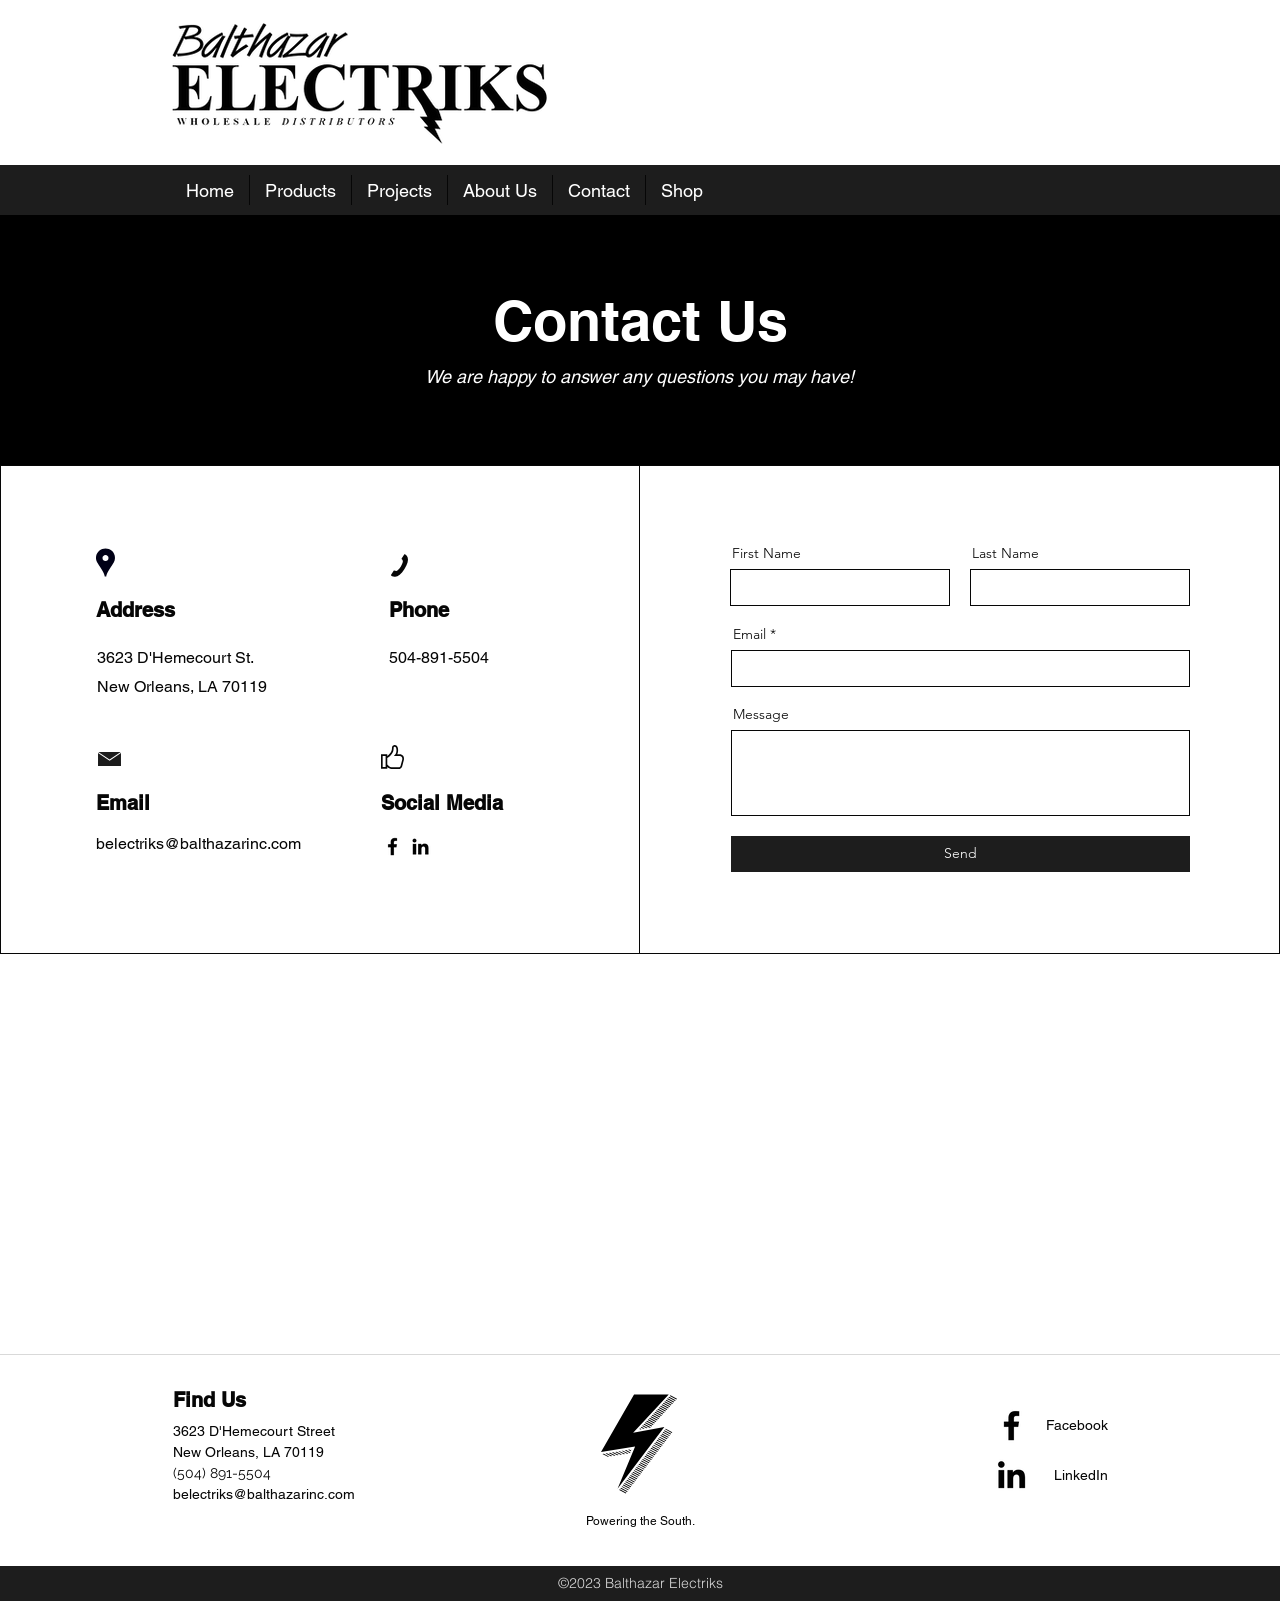 This screenshot has height=1601, width=1280. I want to click on [Send], so click(960, 854).